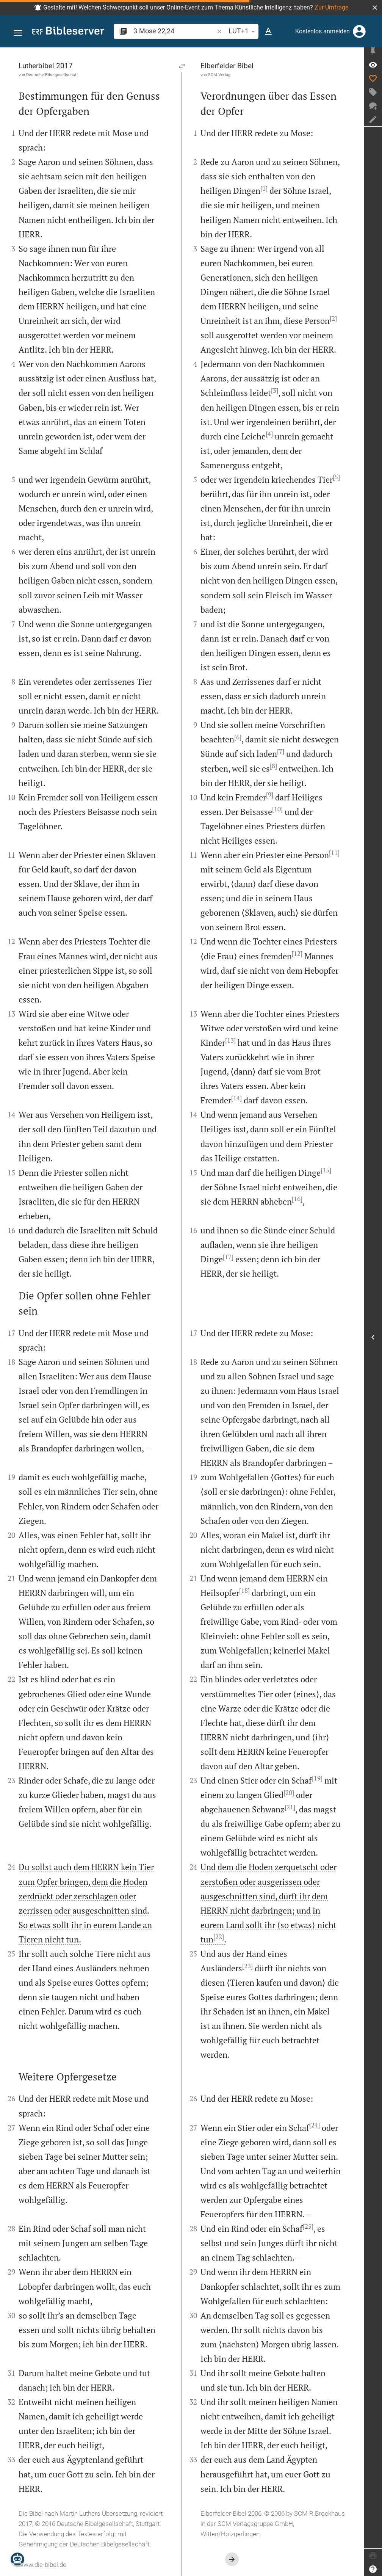 This screenshot has width=382, height=2576. Describe the element at coordinates (52, 74) in the screenshot. I see `Deutsche Bibelgesellschaft` at that location.